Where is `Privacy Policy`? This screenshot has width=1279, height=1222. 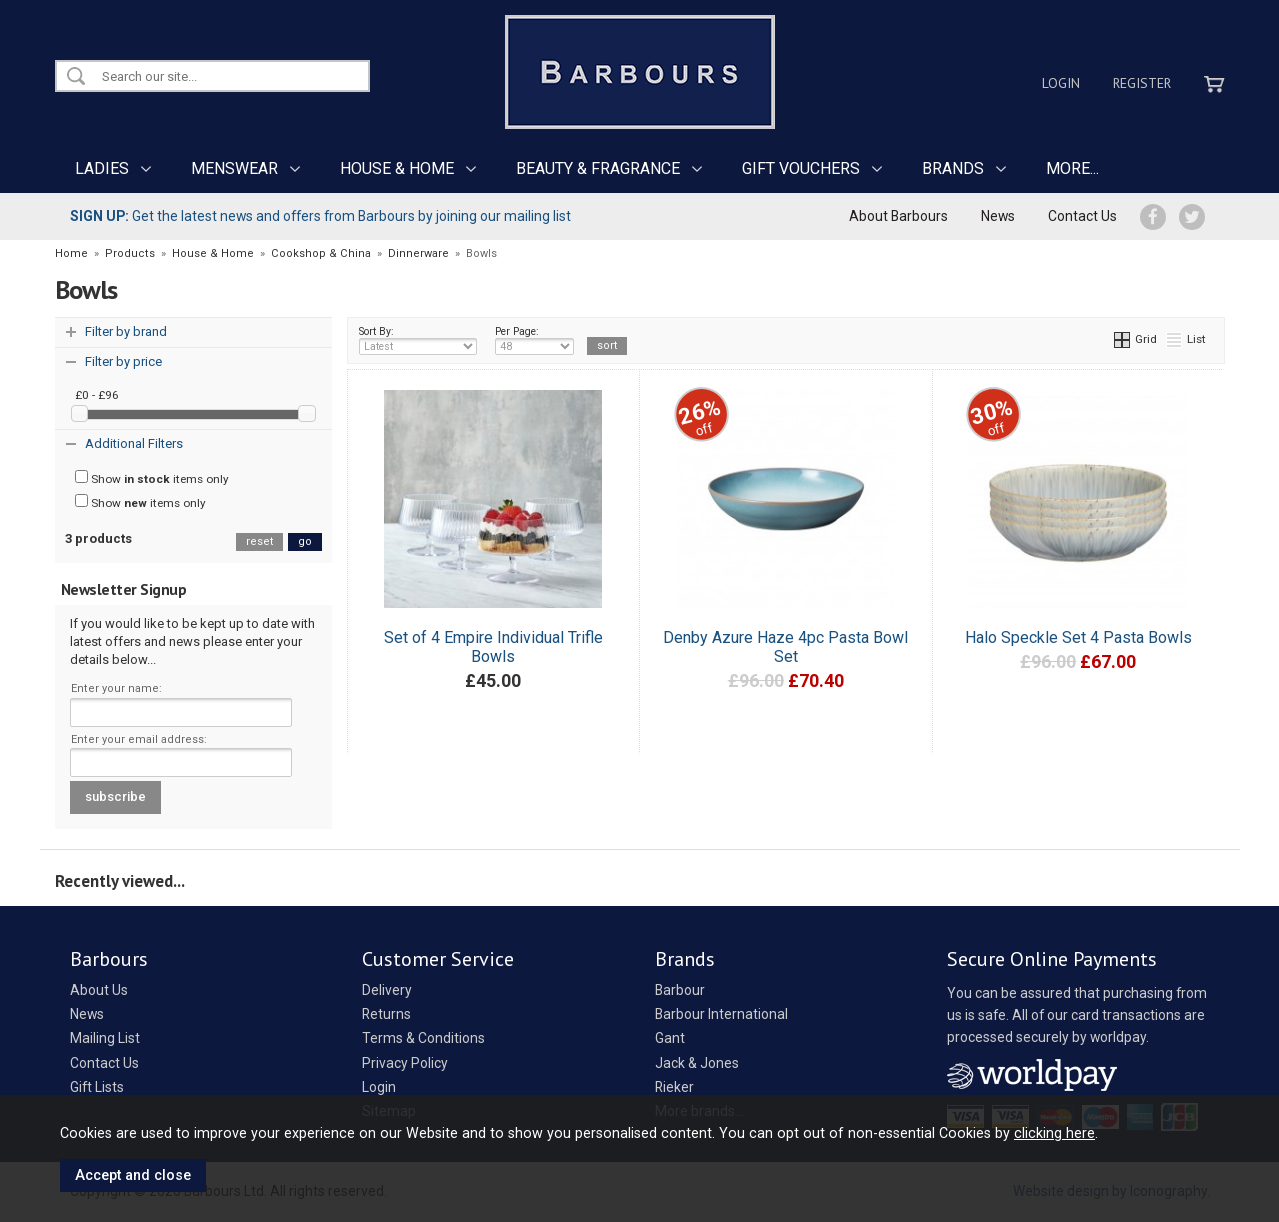
Privacy Policy is located at coordinates (405, 1063).